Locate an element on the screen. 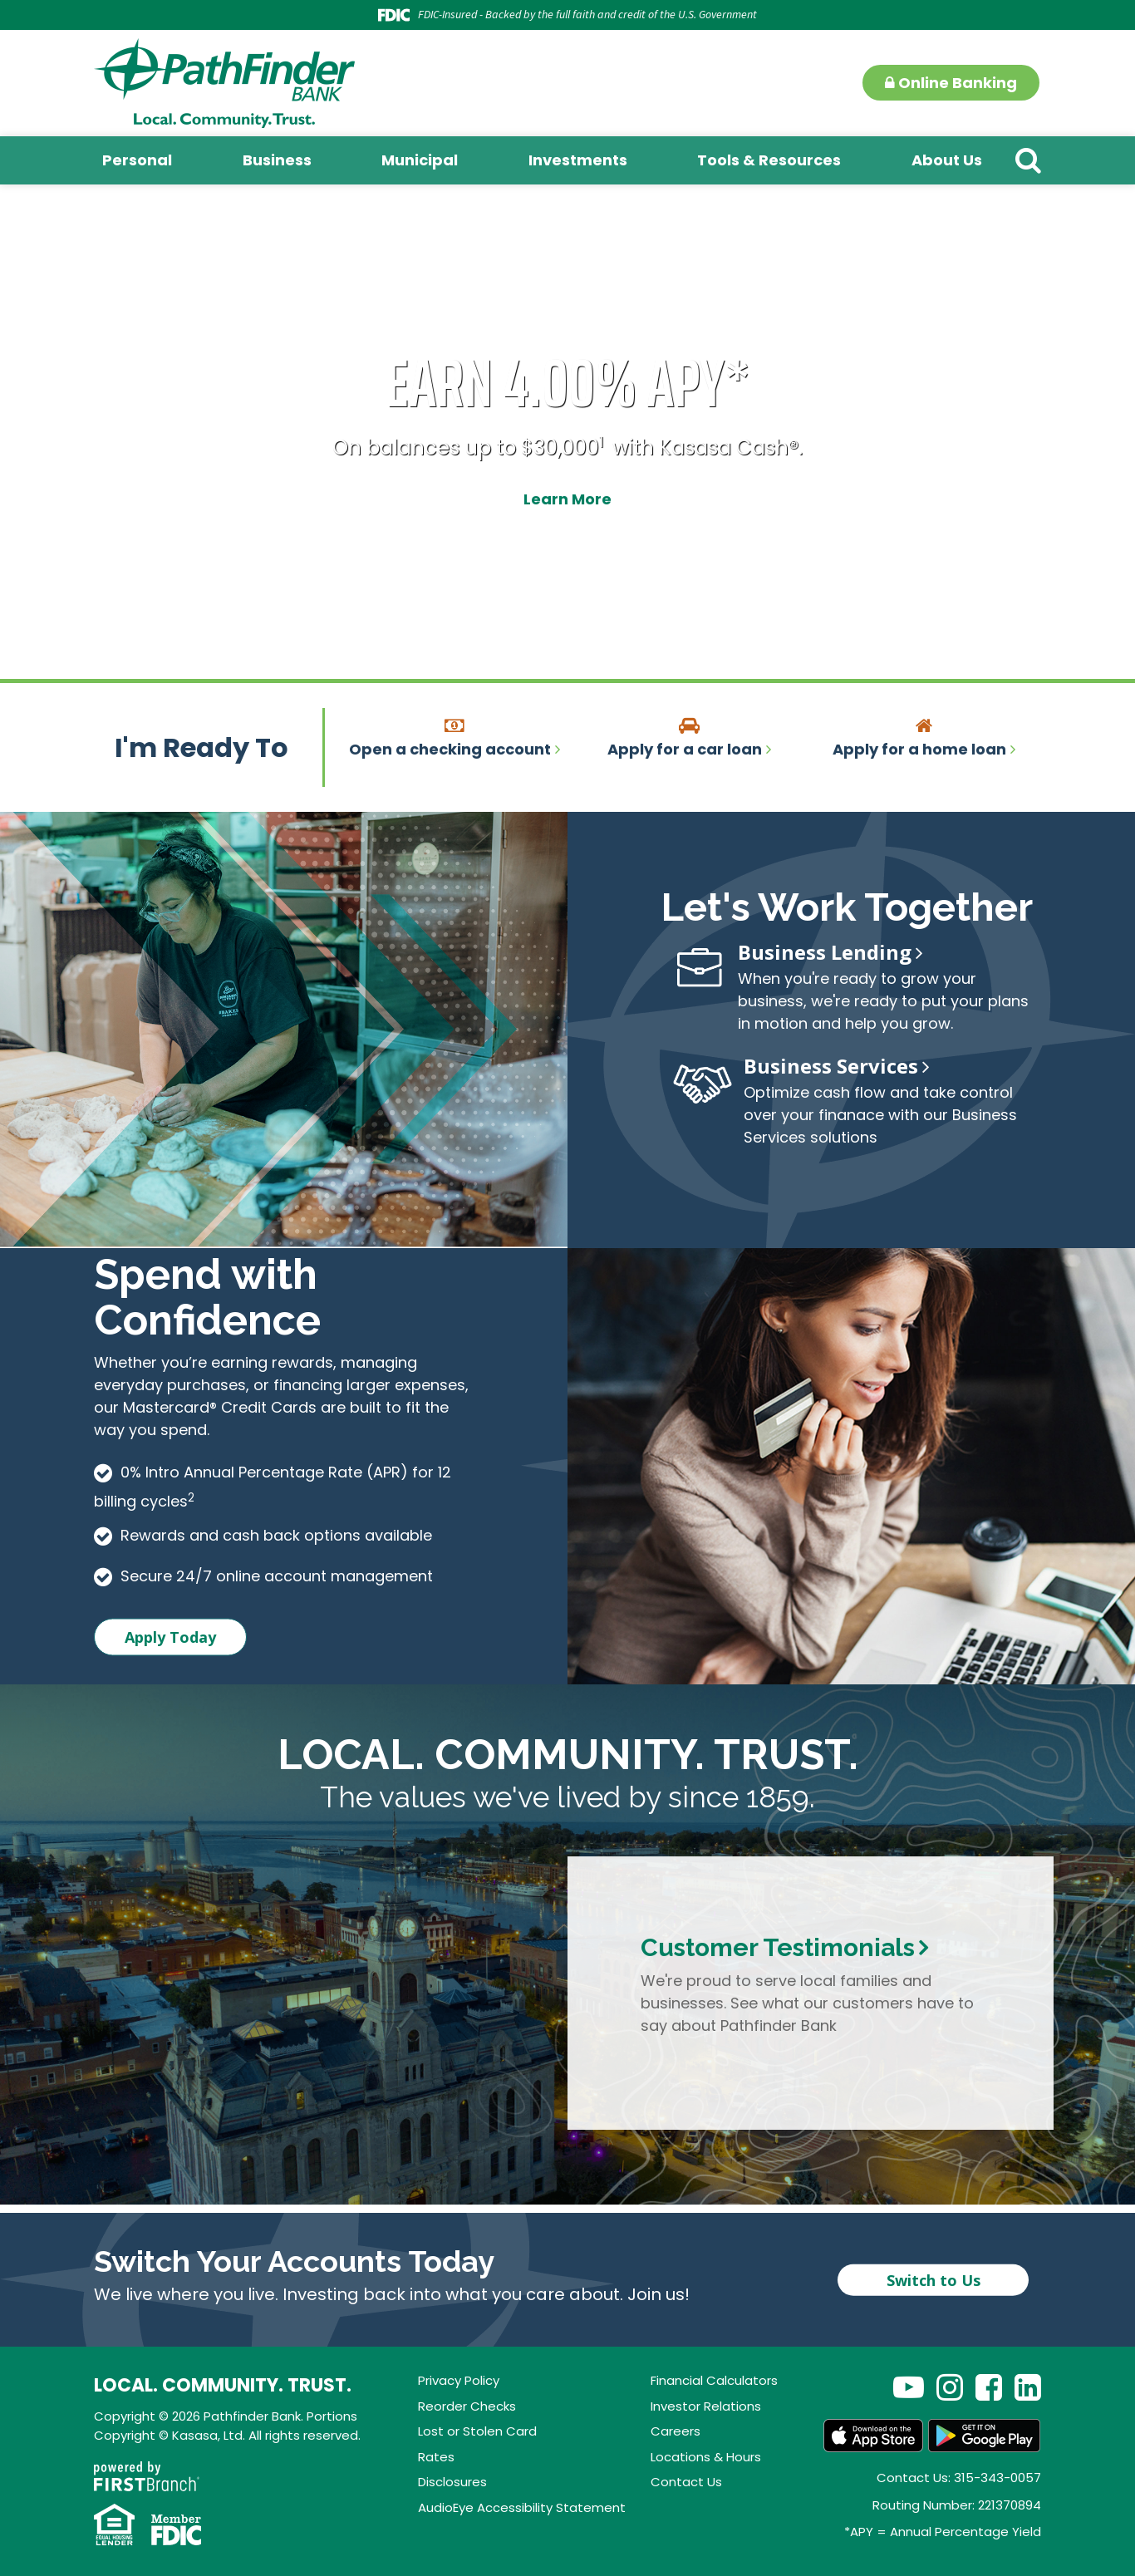 This screenshot has height=2576, width=1135. Investments is located at coordinates (577, 160).